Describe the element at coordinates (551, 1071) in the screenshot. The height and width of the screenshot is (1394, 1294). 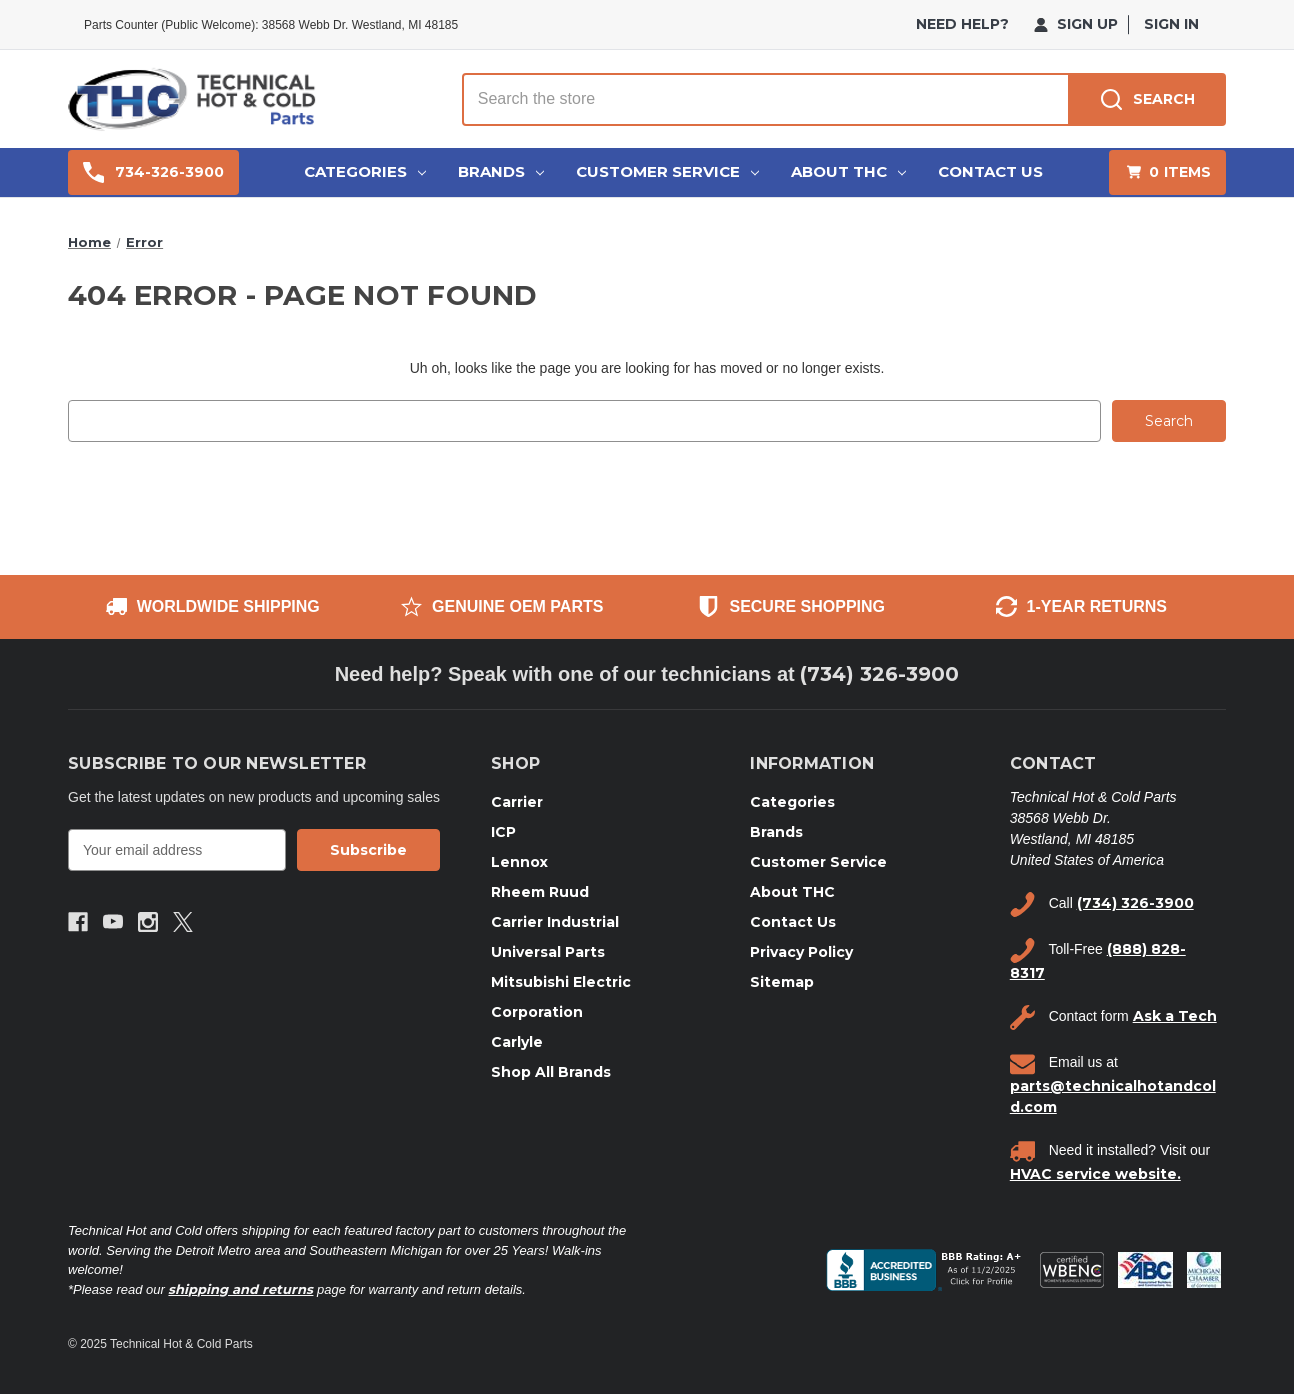
I see `Shop All Brands` at that location.